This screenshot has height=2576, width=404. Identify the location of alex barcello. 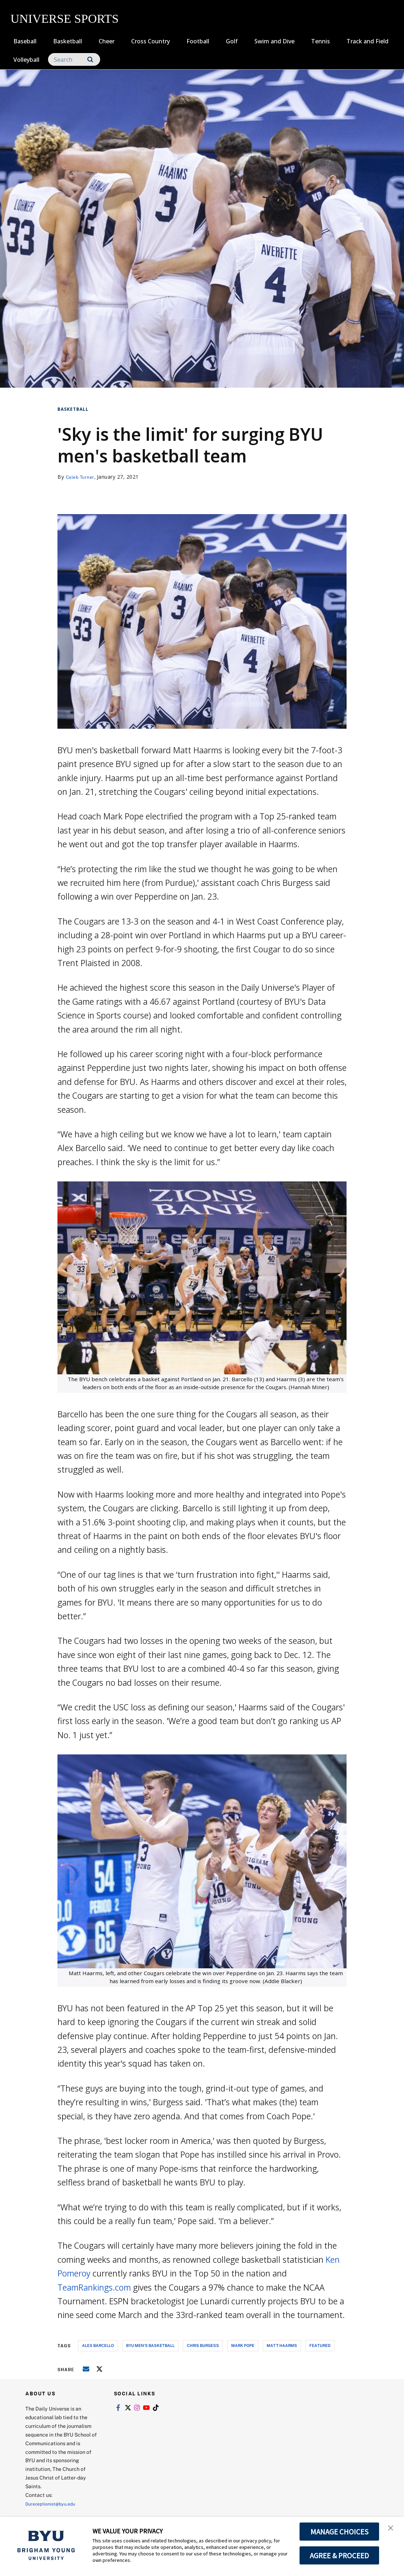
(98, 2345).